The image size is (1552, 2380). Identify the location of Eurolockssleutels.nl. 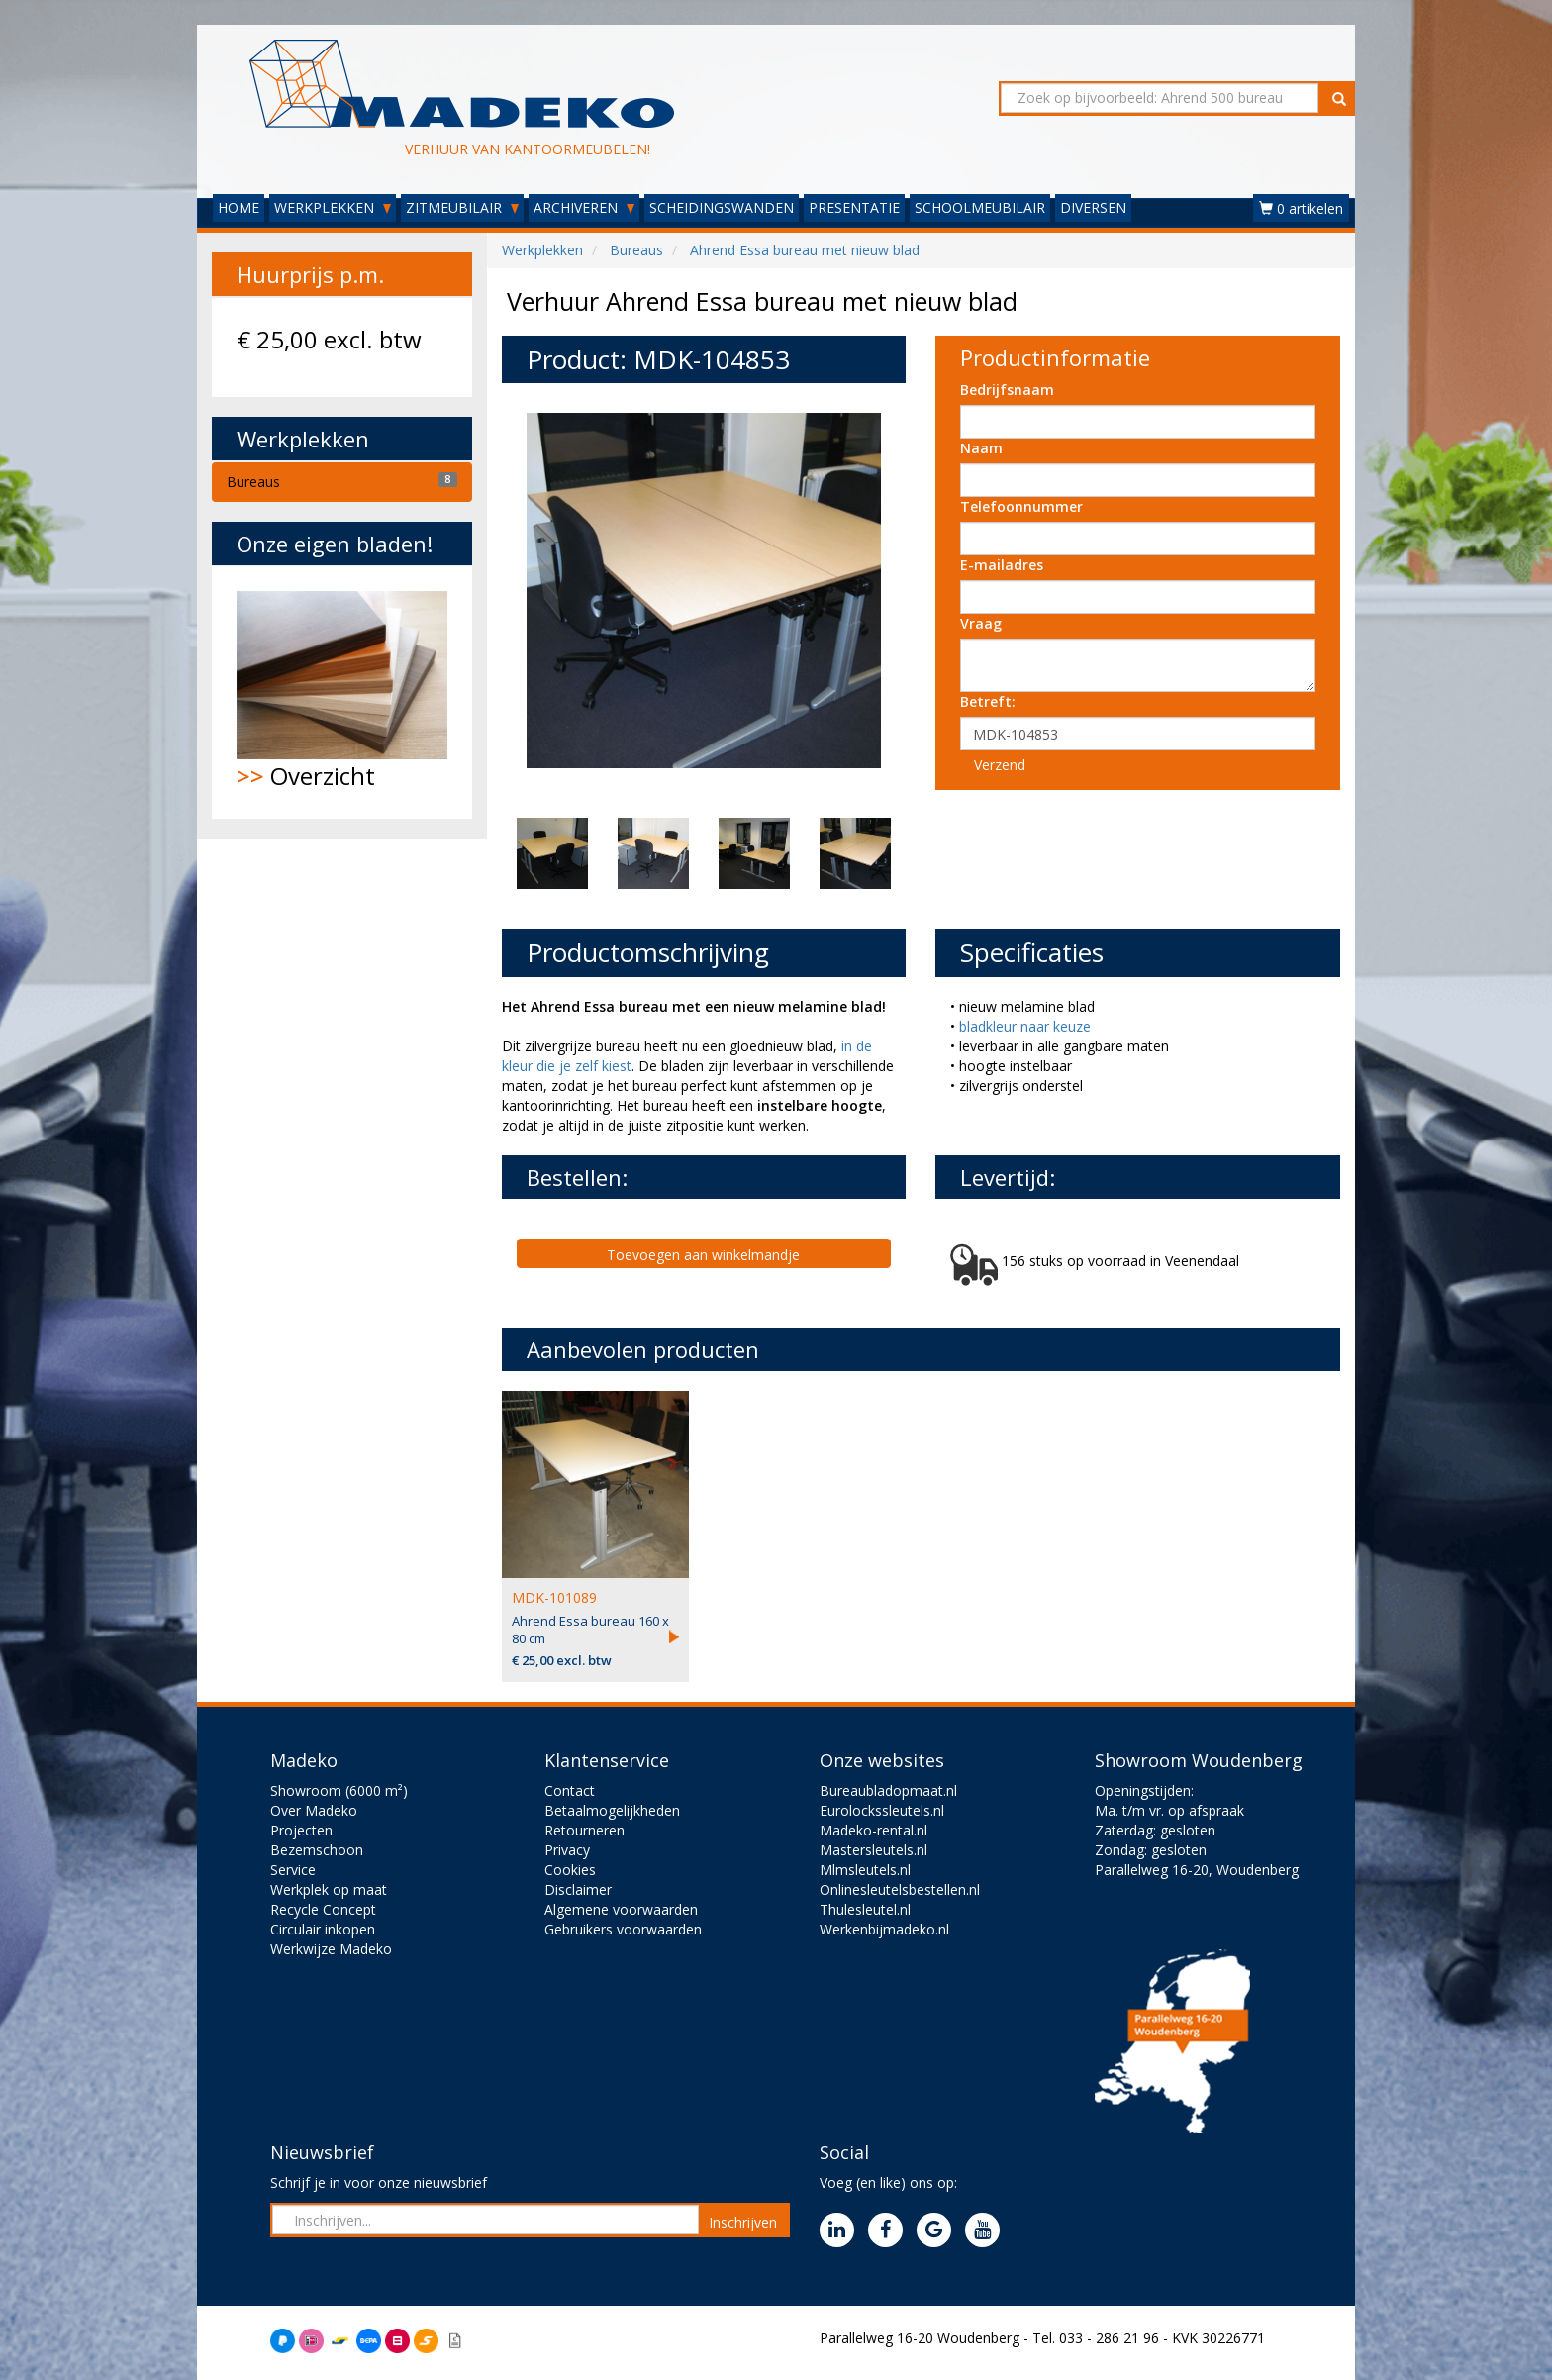
(882, 1810).